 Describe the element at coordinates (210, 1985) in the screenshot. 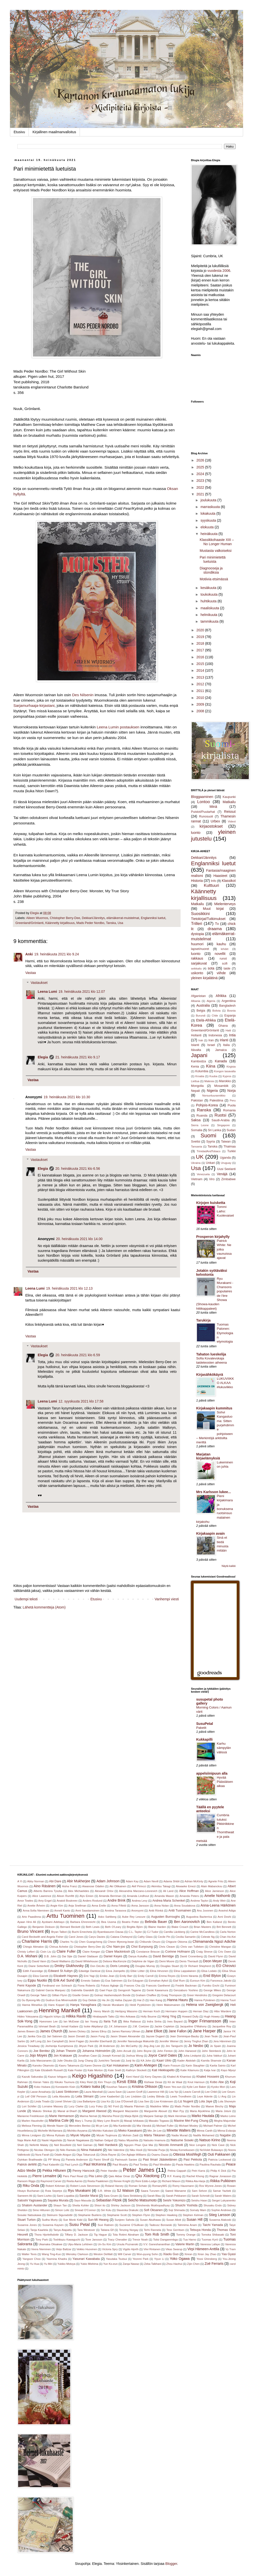

I see `Fumiko Enchi` at that location.